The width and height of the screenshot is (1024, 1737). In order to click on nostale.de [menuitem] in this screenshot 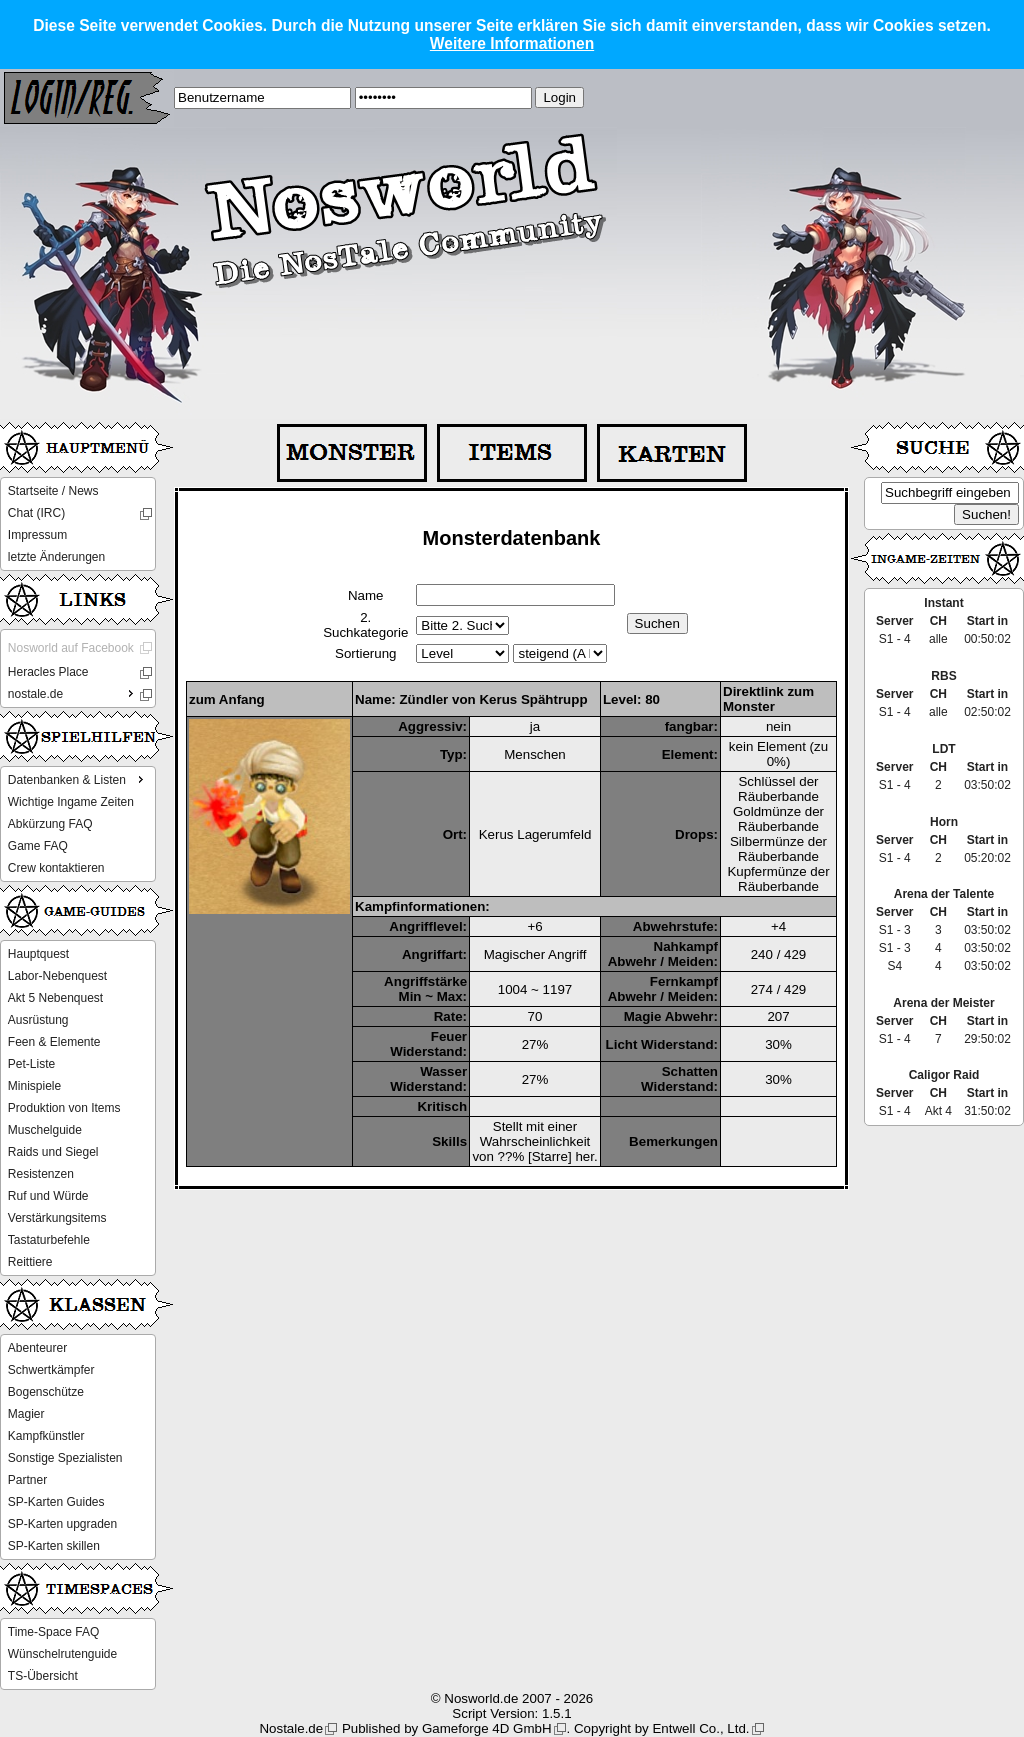, I will do `click(73, 693)`.